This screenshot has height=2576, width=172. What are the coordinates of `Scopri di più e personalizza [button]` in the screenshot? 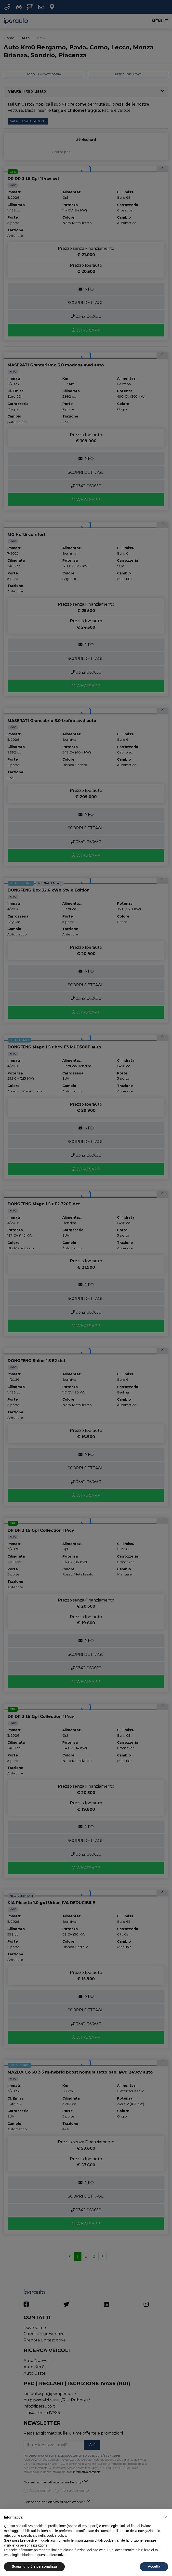 It's located at (34, 2566).